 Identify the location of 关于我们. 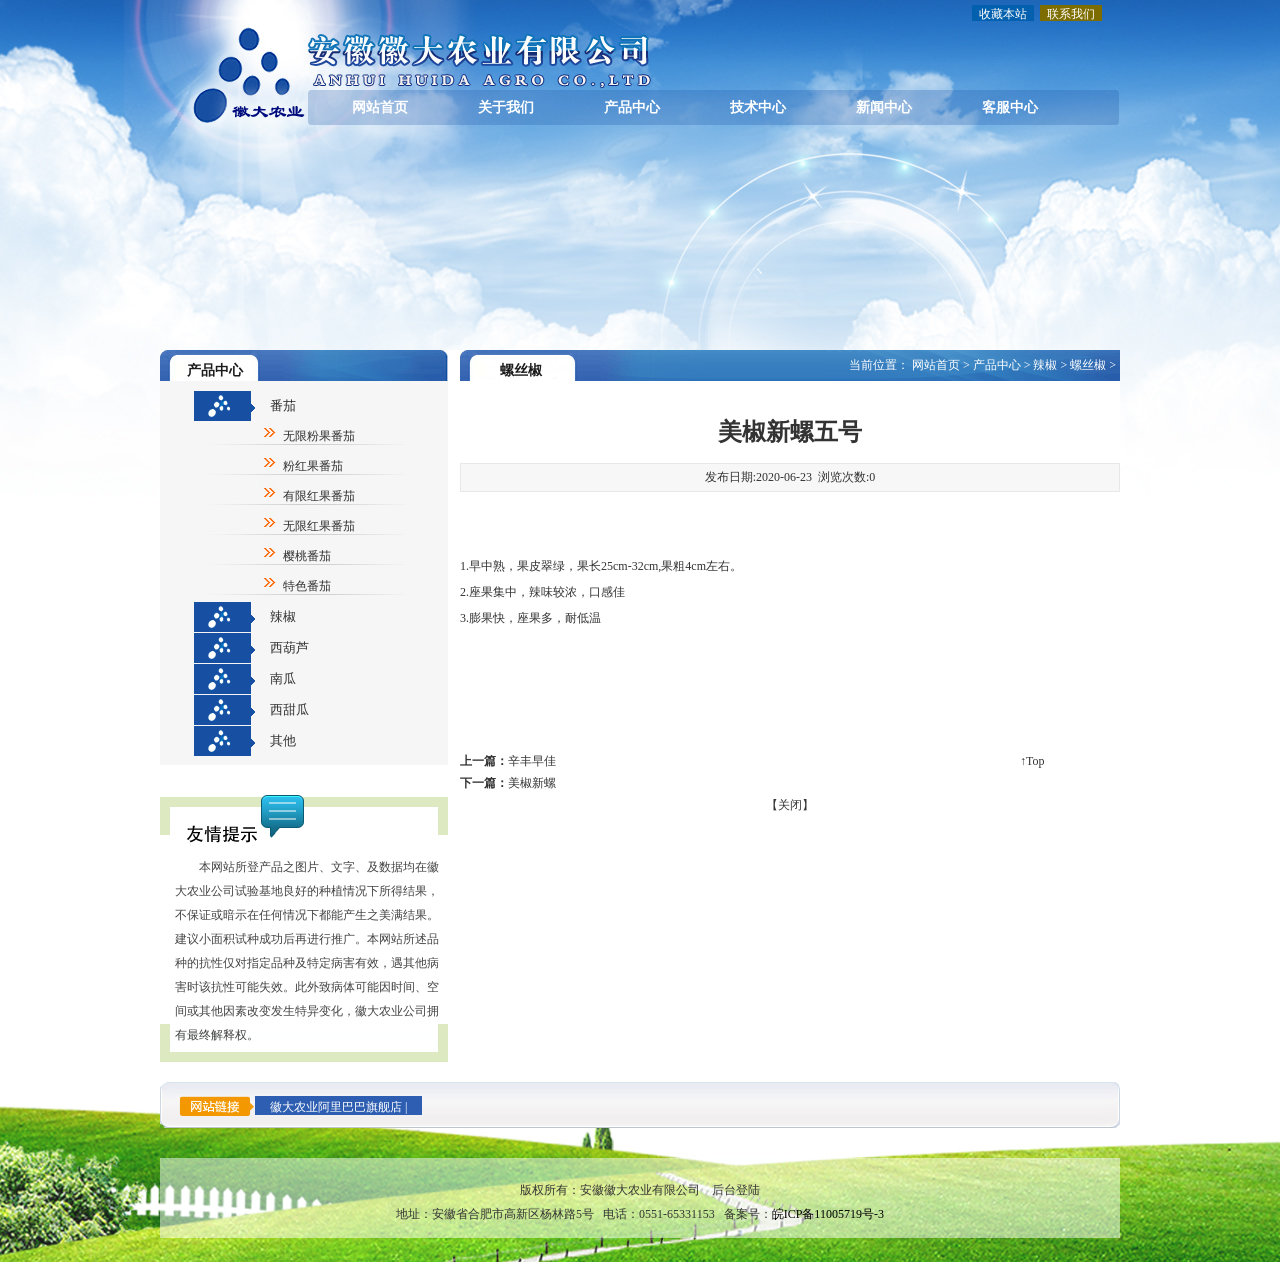
(506, 107).